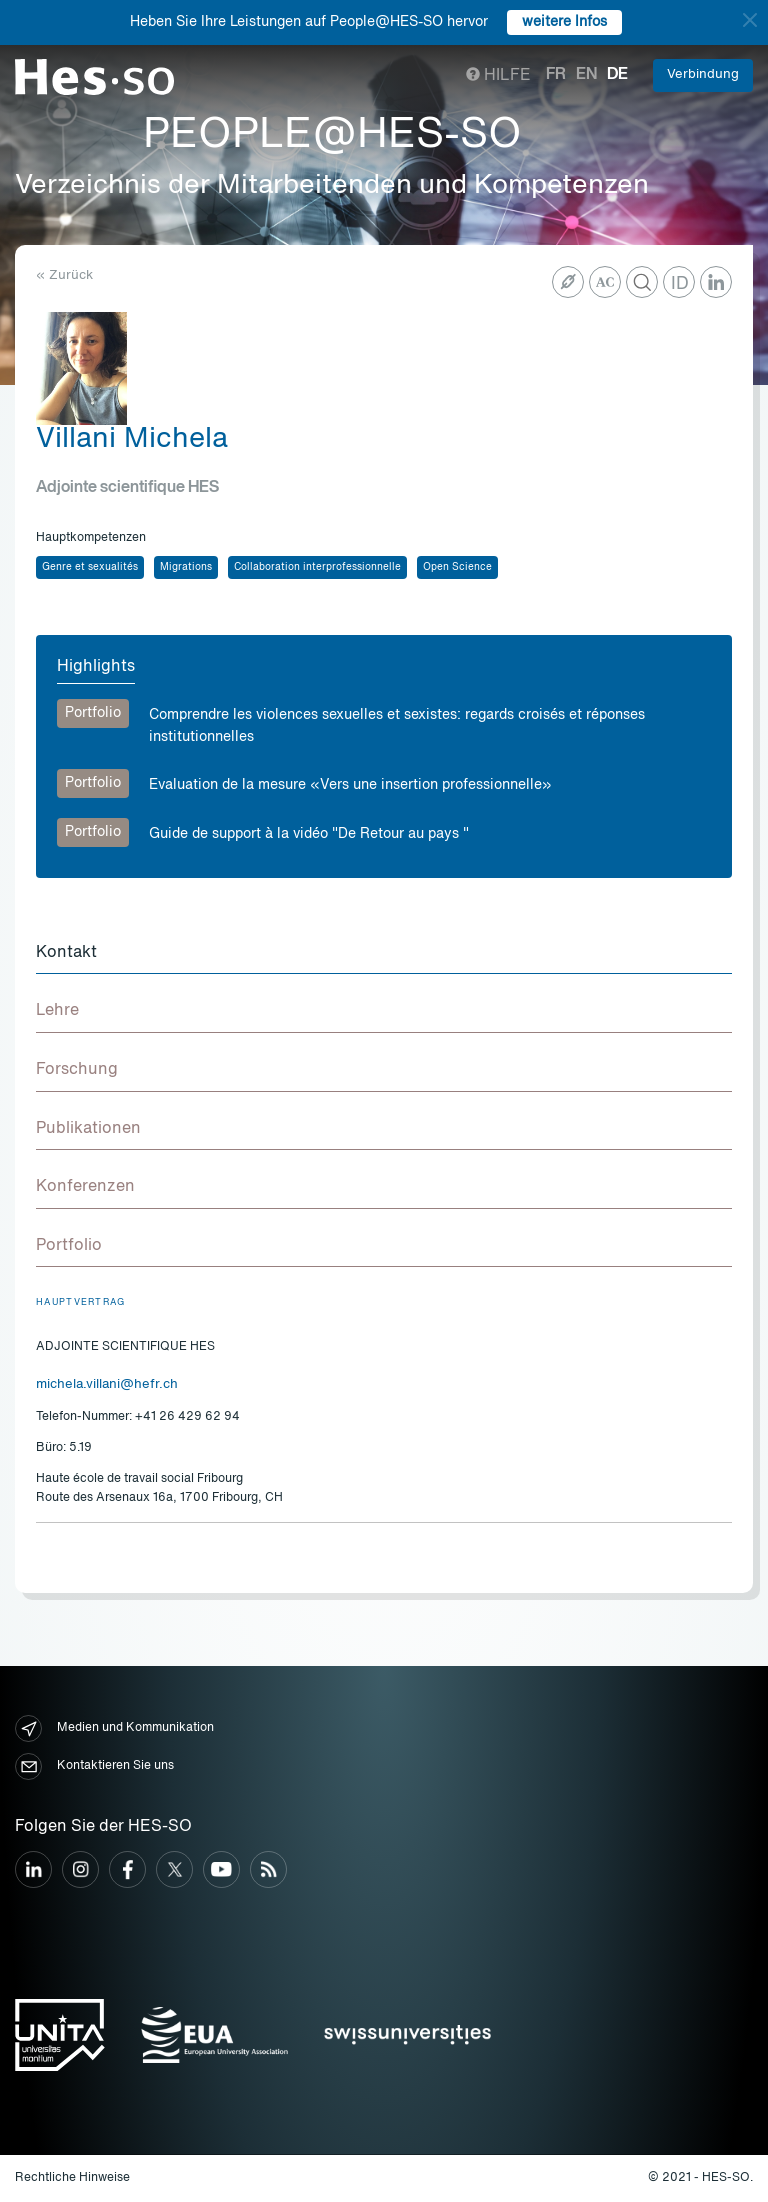  I want to click on ID, so click(680, 284).